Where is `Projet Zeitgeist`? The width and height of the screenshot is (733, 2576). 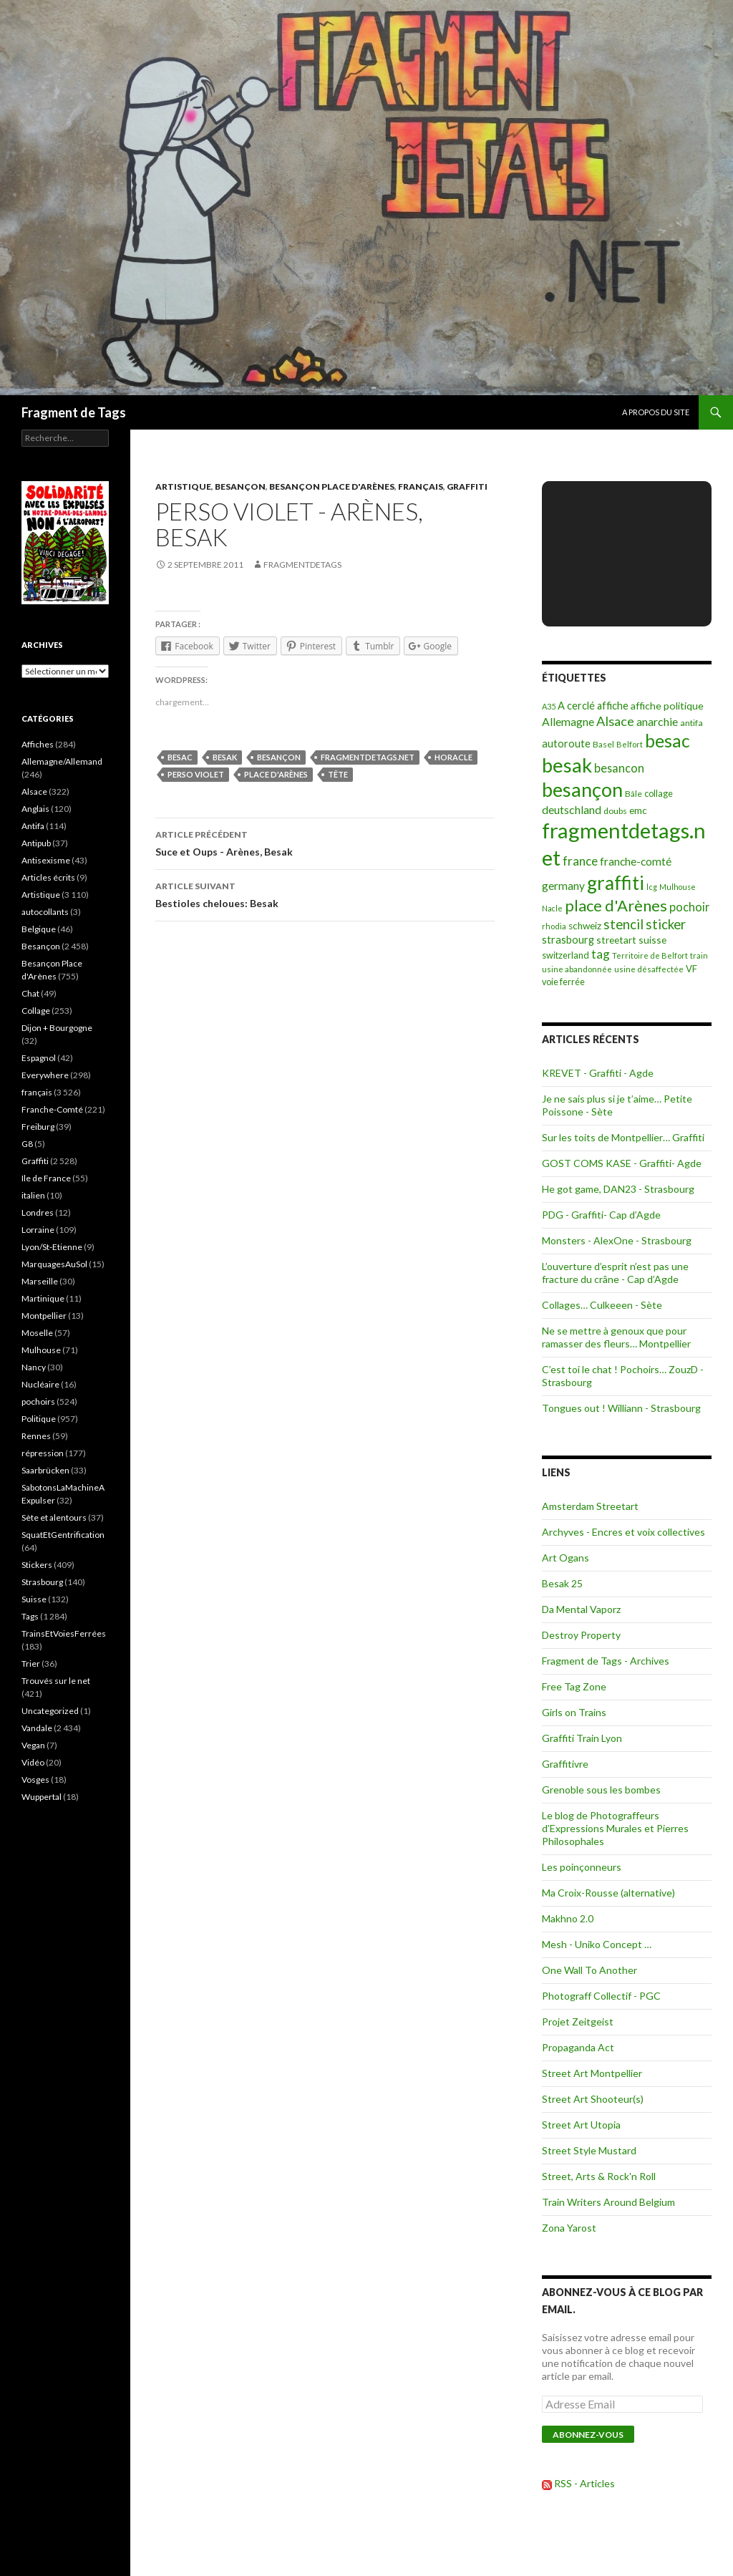
Projet Zeitgeist is located at coordinates (577, 2021).